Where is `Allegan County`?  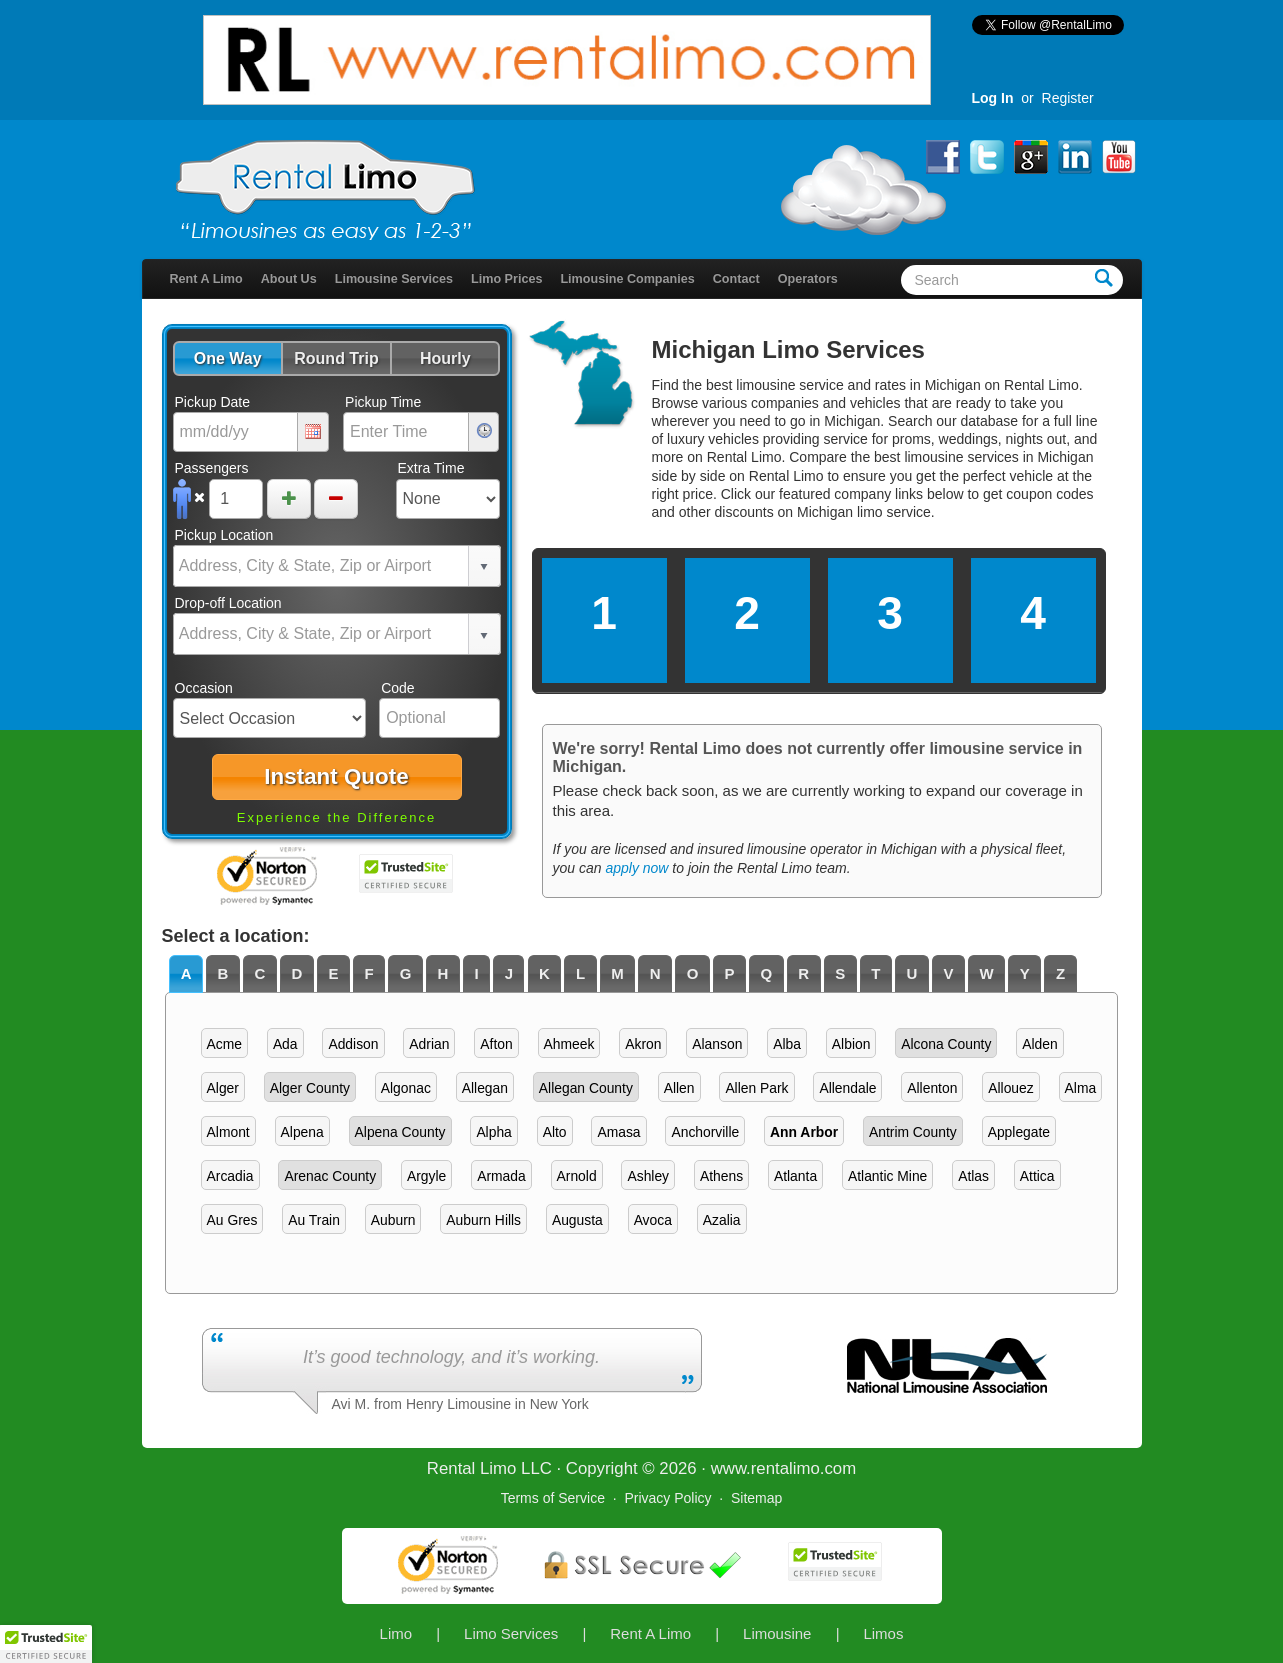 Allegan County is located at coordinates (586, 1088).